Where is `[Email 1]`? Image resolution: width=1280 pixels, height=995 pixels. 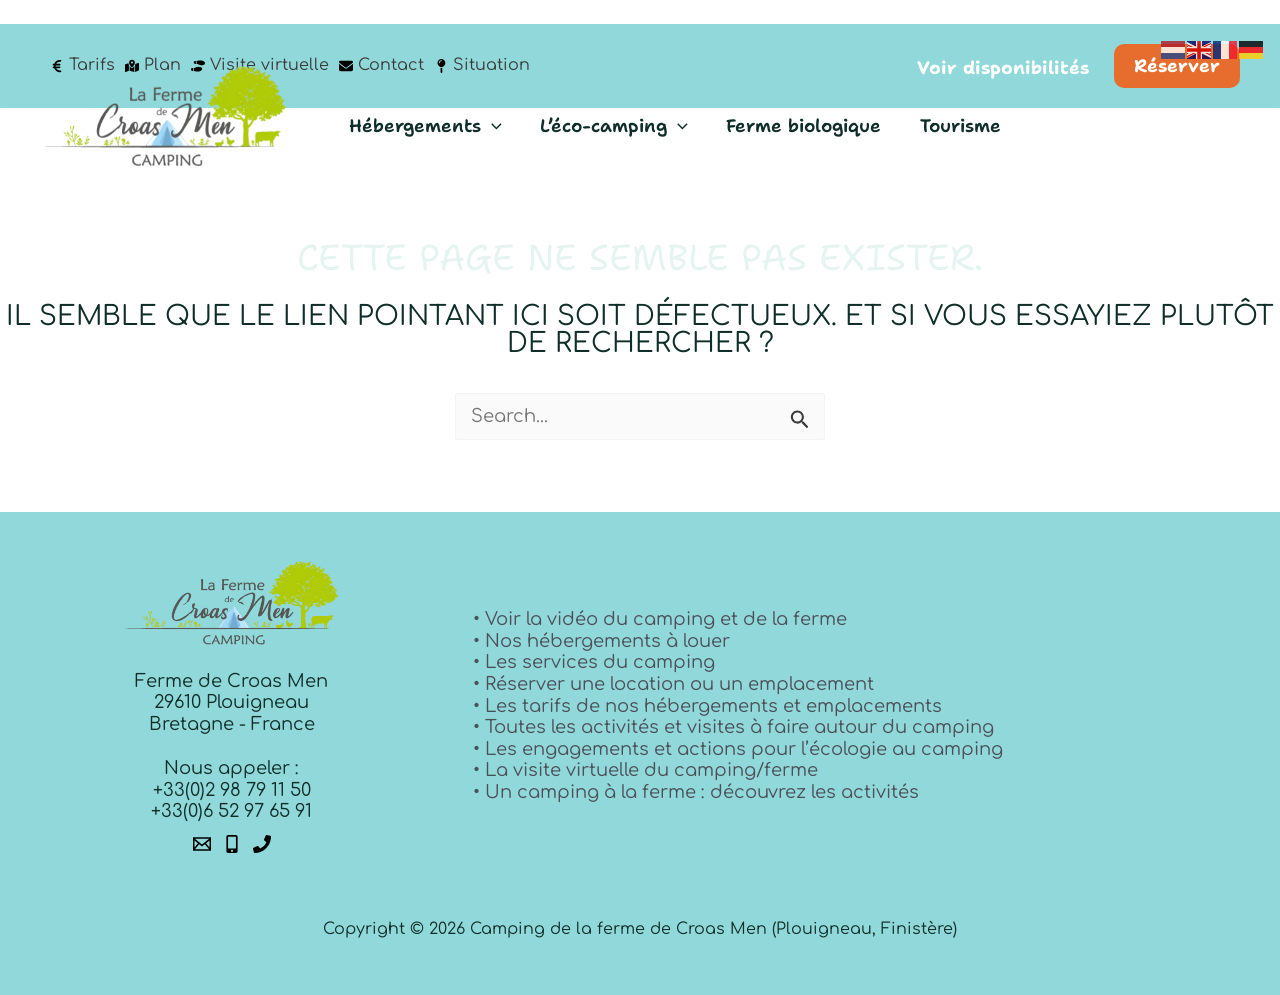 [Email 1] is located at coordinates (202, 844).